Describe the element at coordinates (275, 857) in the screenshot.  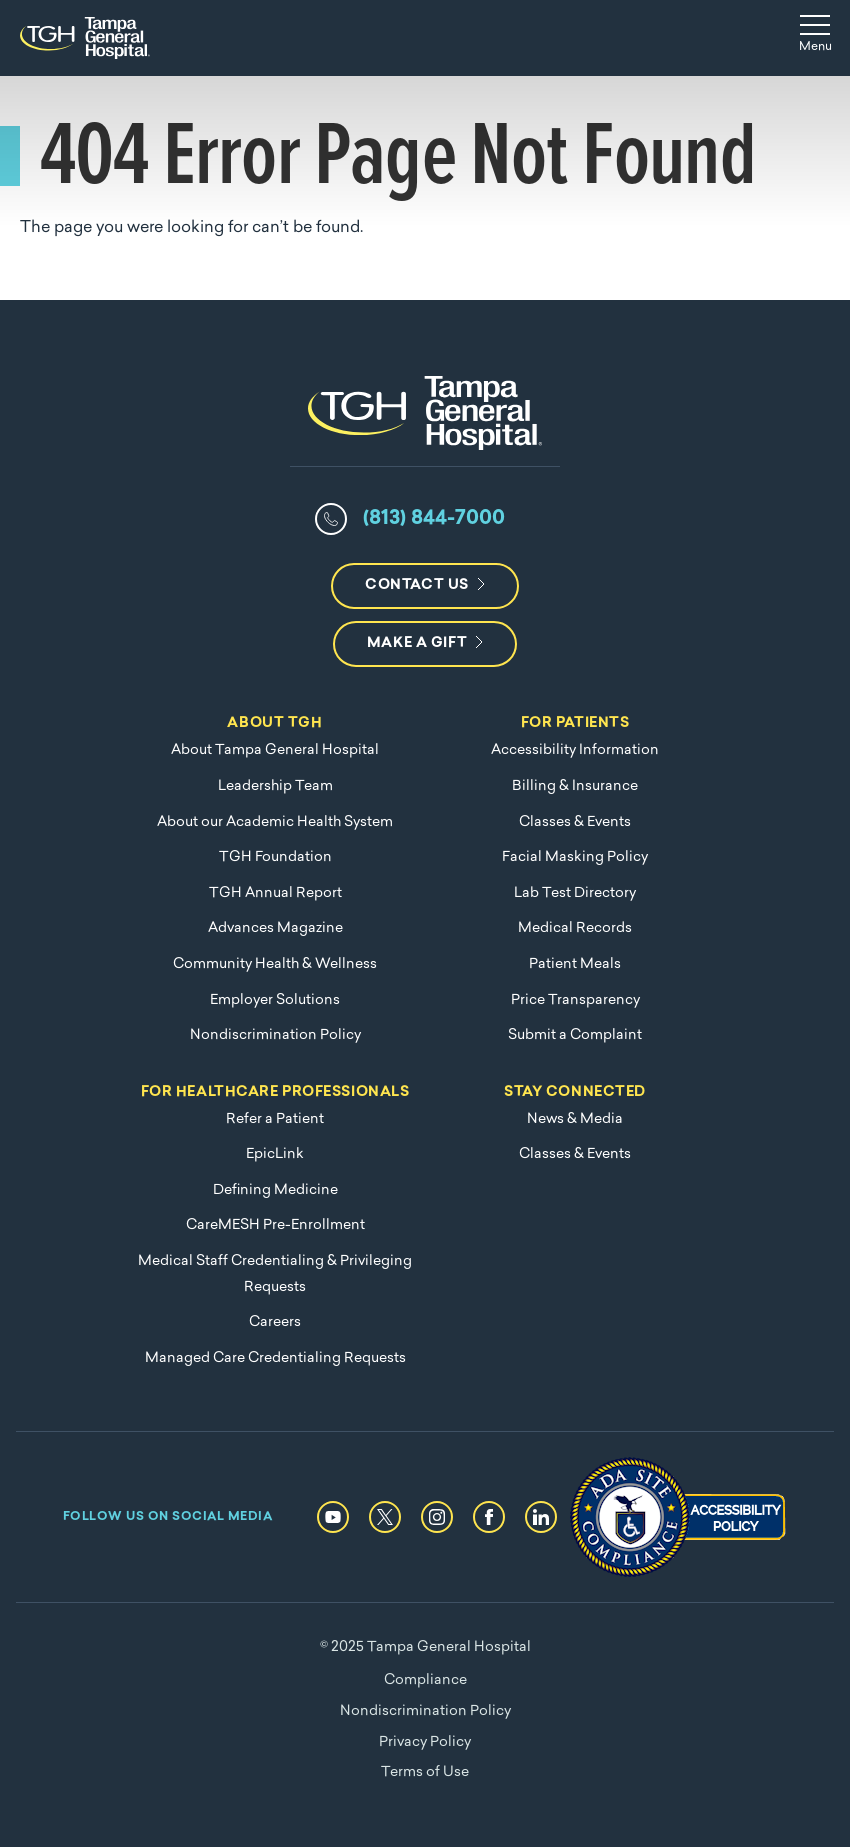
I see `TGH Foundation` at that location.